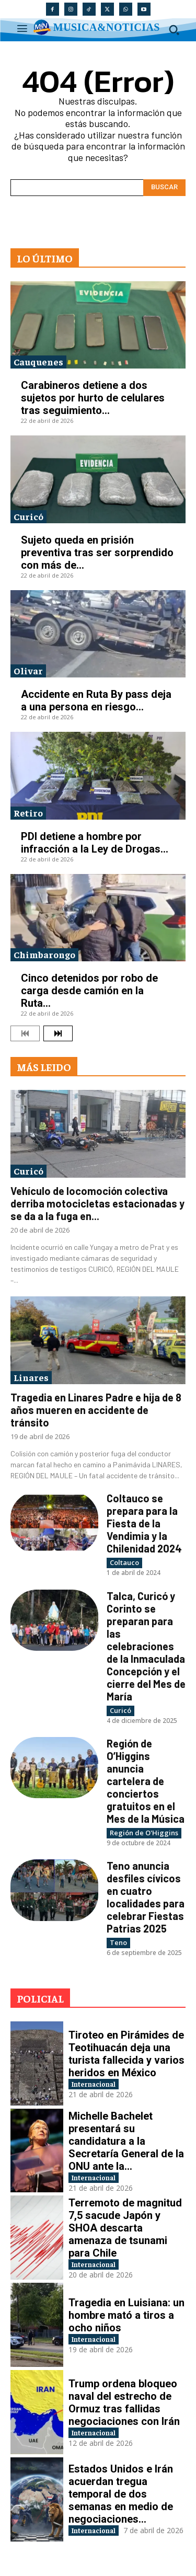 This screenshot has width=196, height=2576. Describe the element at coordinates (38, 361) in the screenshot. I see `Cauquenes` at that location.